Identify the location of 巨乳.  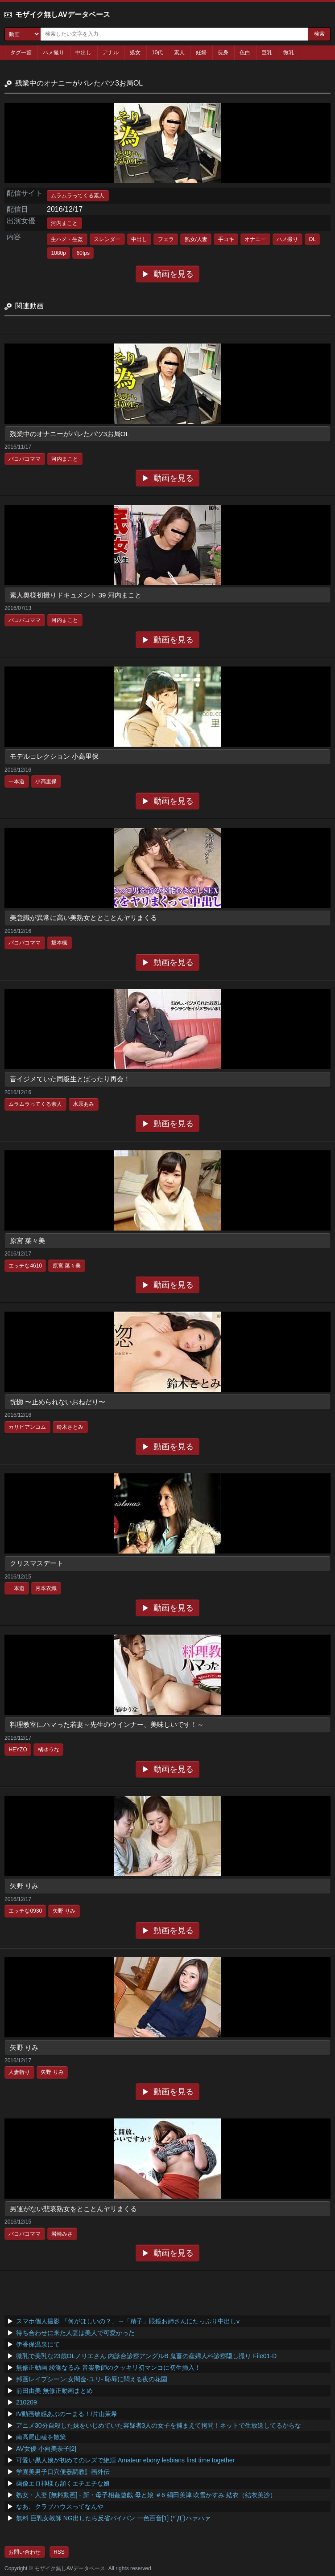
(266, 52).